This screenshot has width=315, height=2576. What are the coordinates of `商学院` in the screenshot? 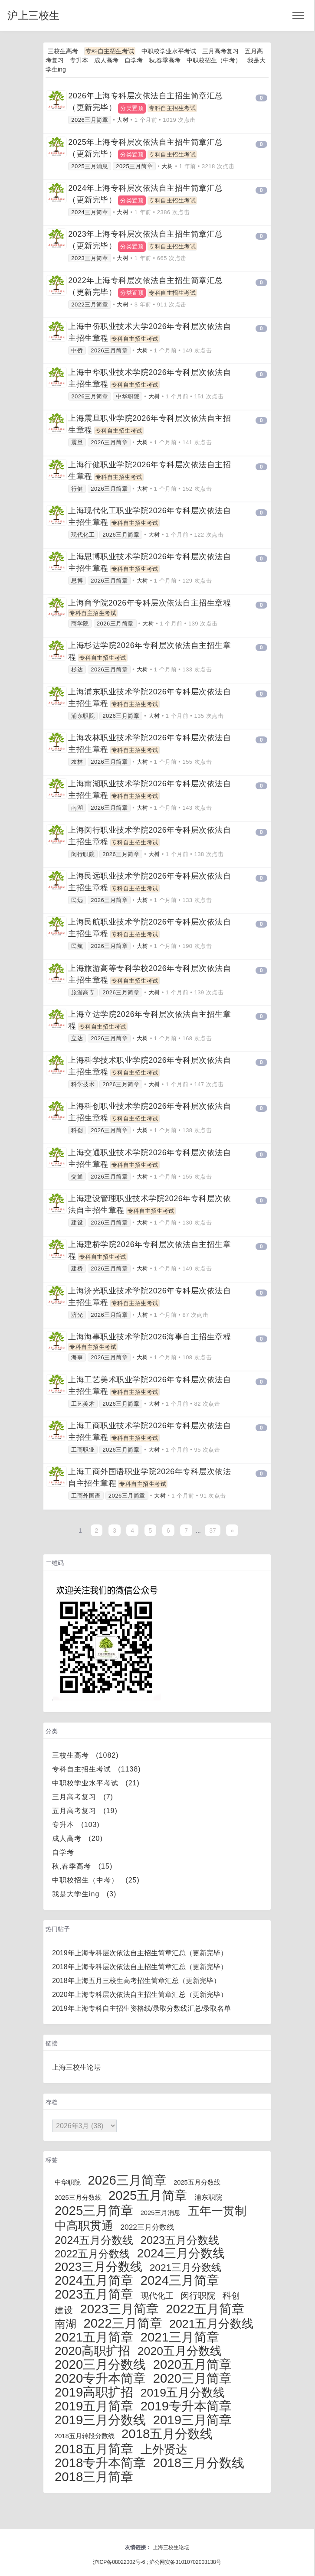 It's located at (80, 623).